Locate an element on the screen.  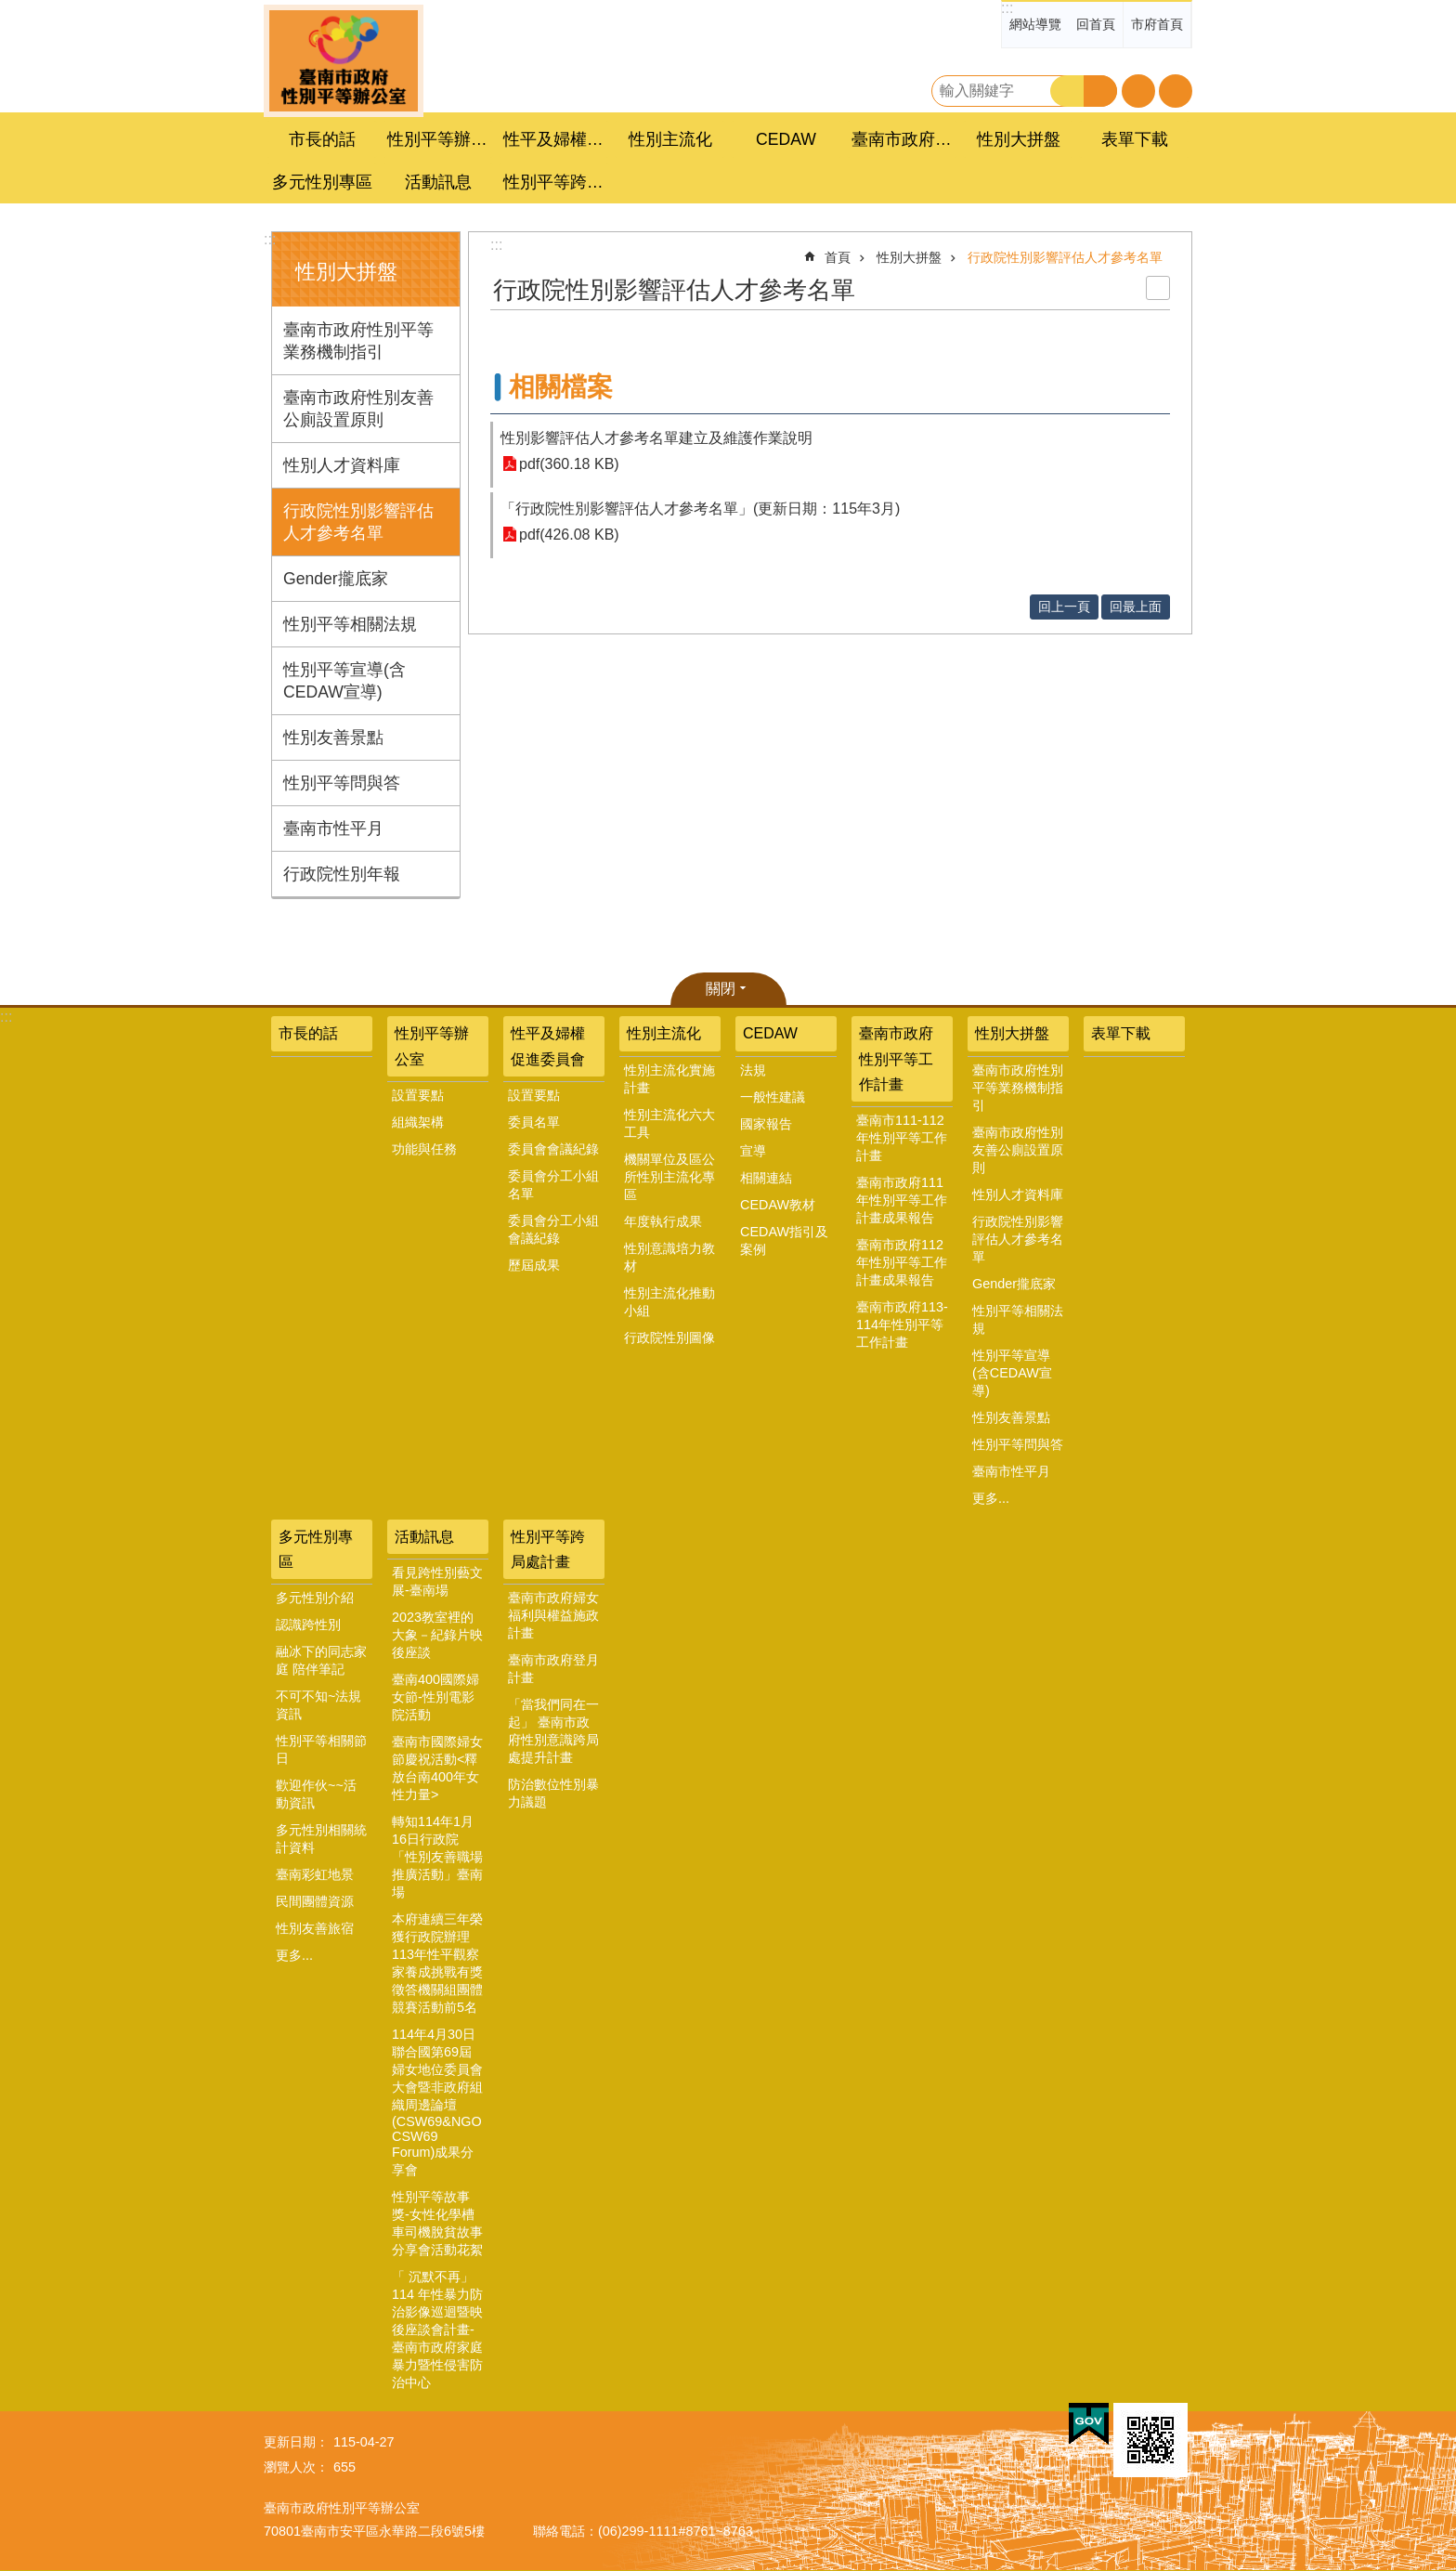
轉知114年1月16日行政院「性別友善職場推廣活動」臺南場 is located at coordinates (437, 1856).